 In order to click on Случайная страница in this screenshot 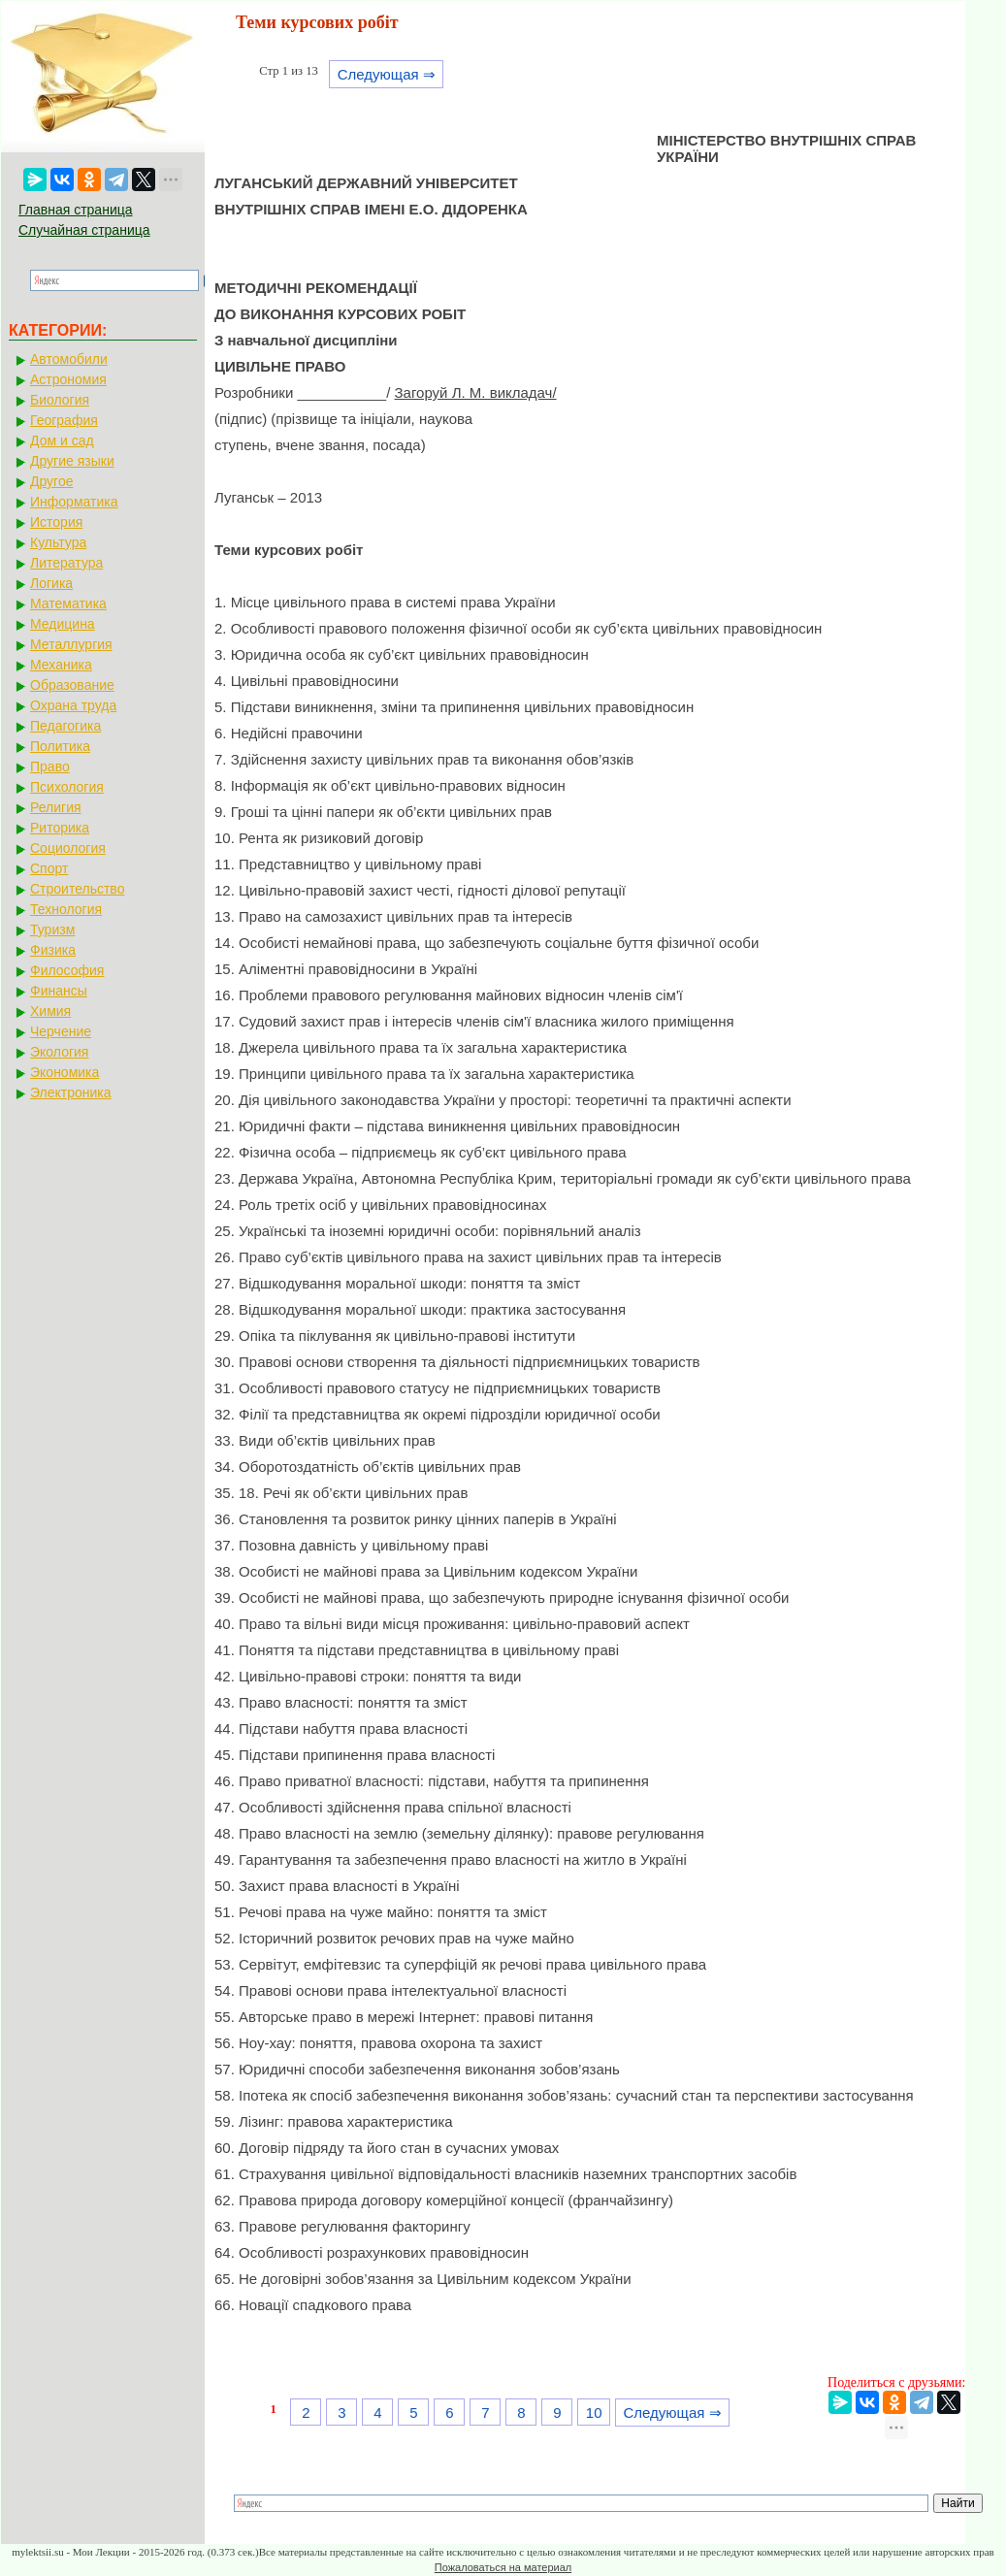, I will do `click(84, 230)`.